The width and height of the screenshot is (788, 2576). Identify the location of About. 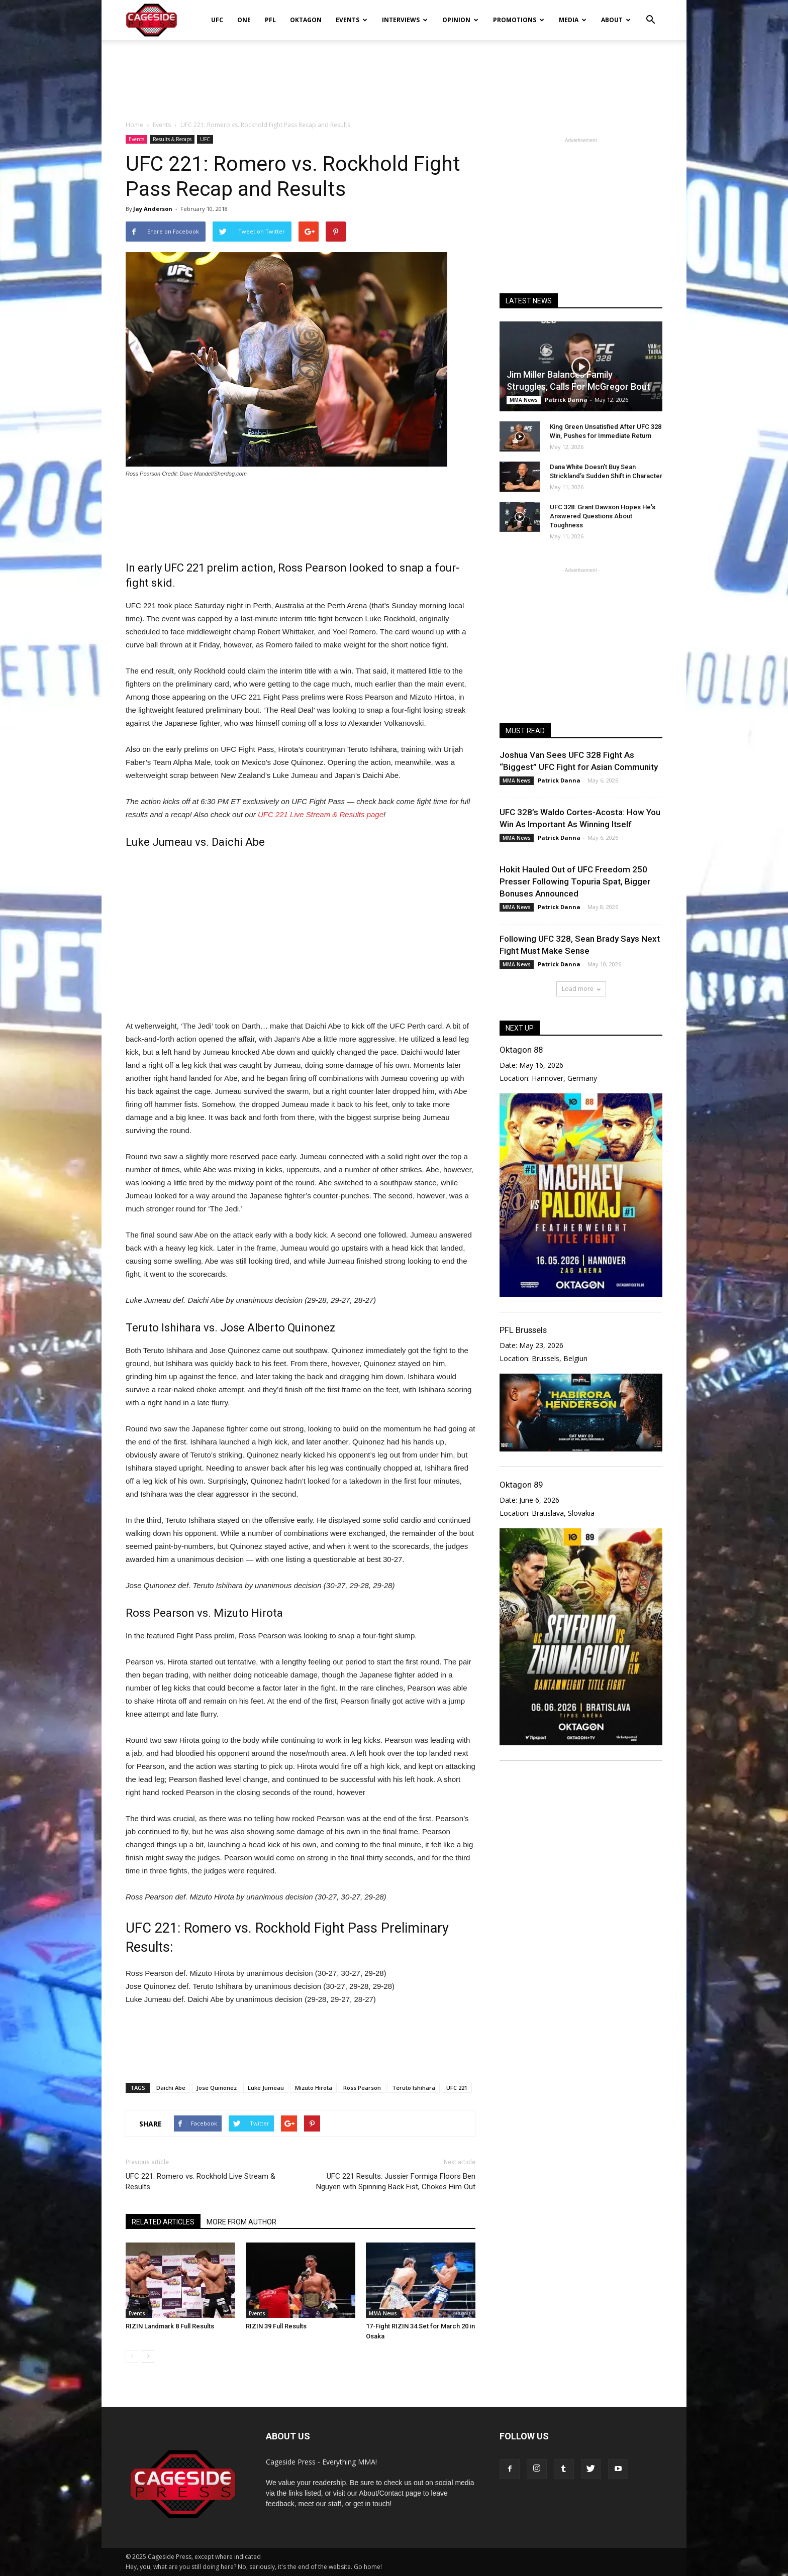
(616, 20).